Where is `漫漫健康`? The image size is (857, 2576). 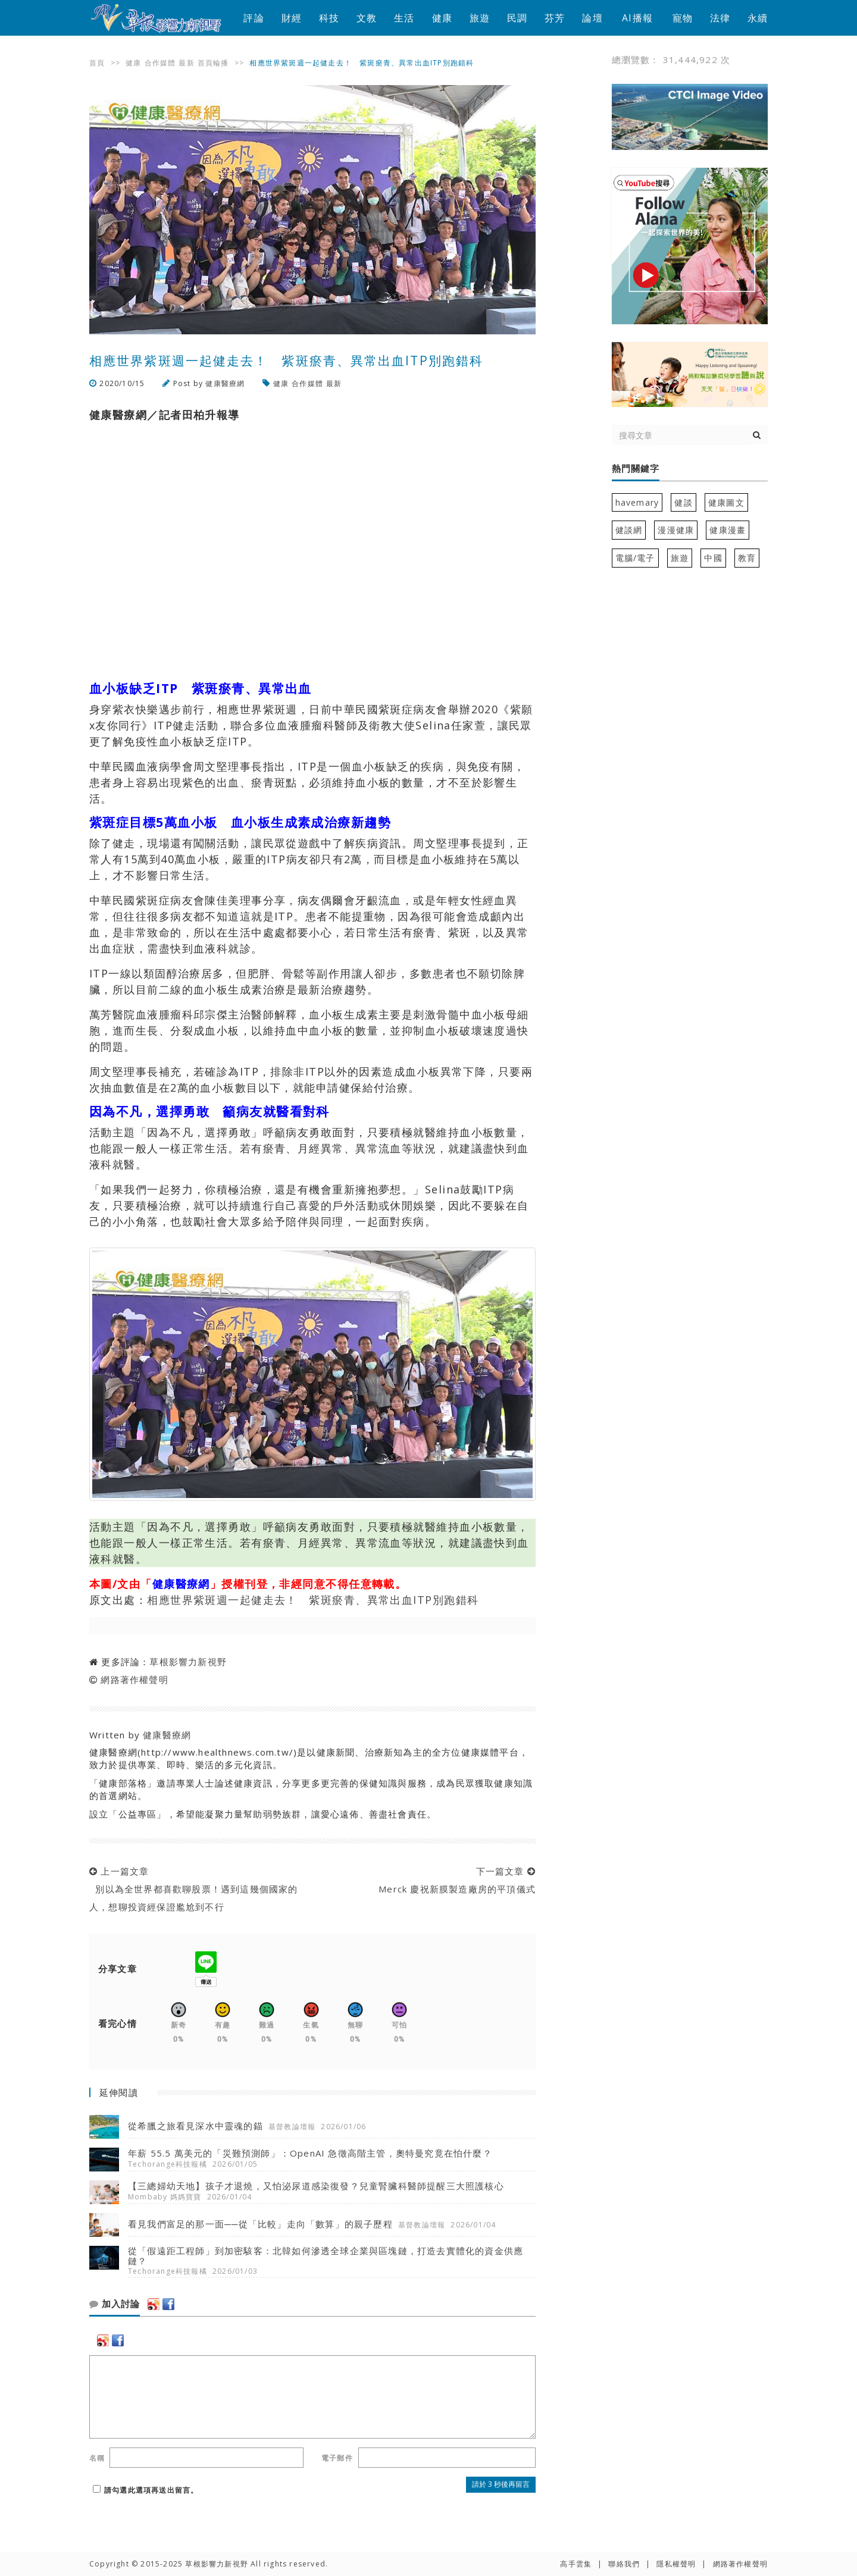 漫漫健康 is located at coordinates (676, 529).